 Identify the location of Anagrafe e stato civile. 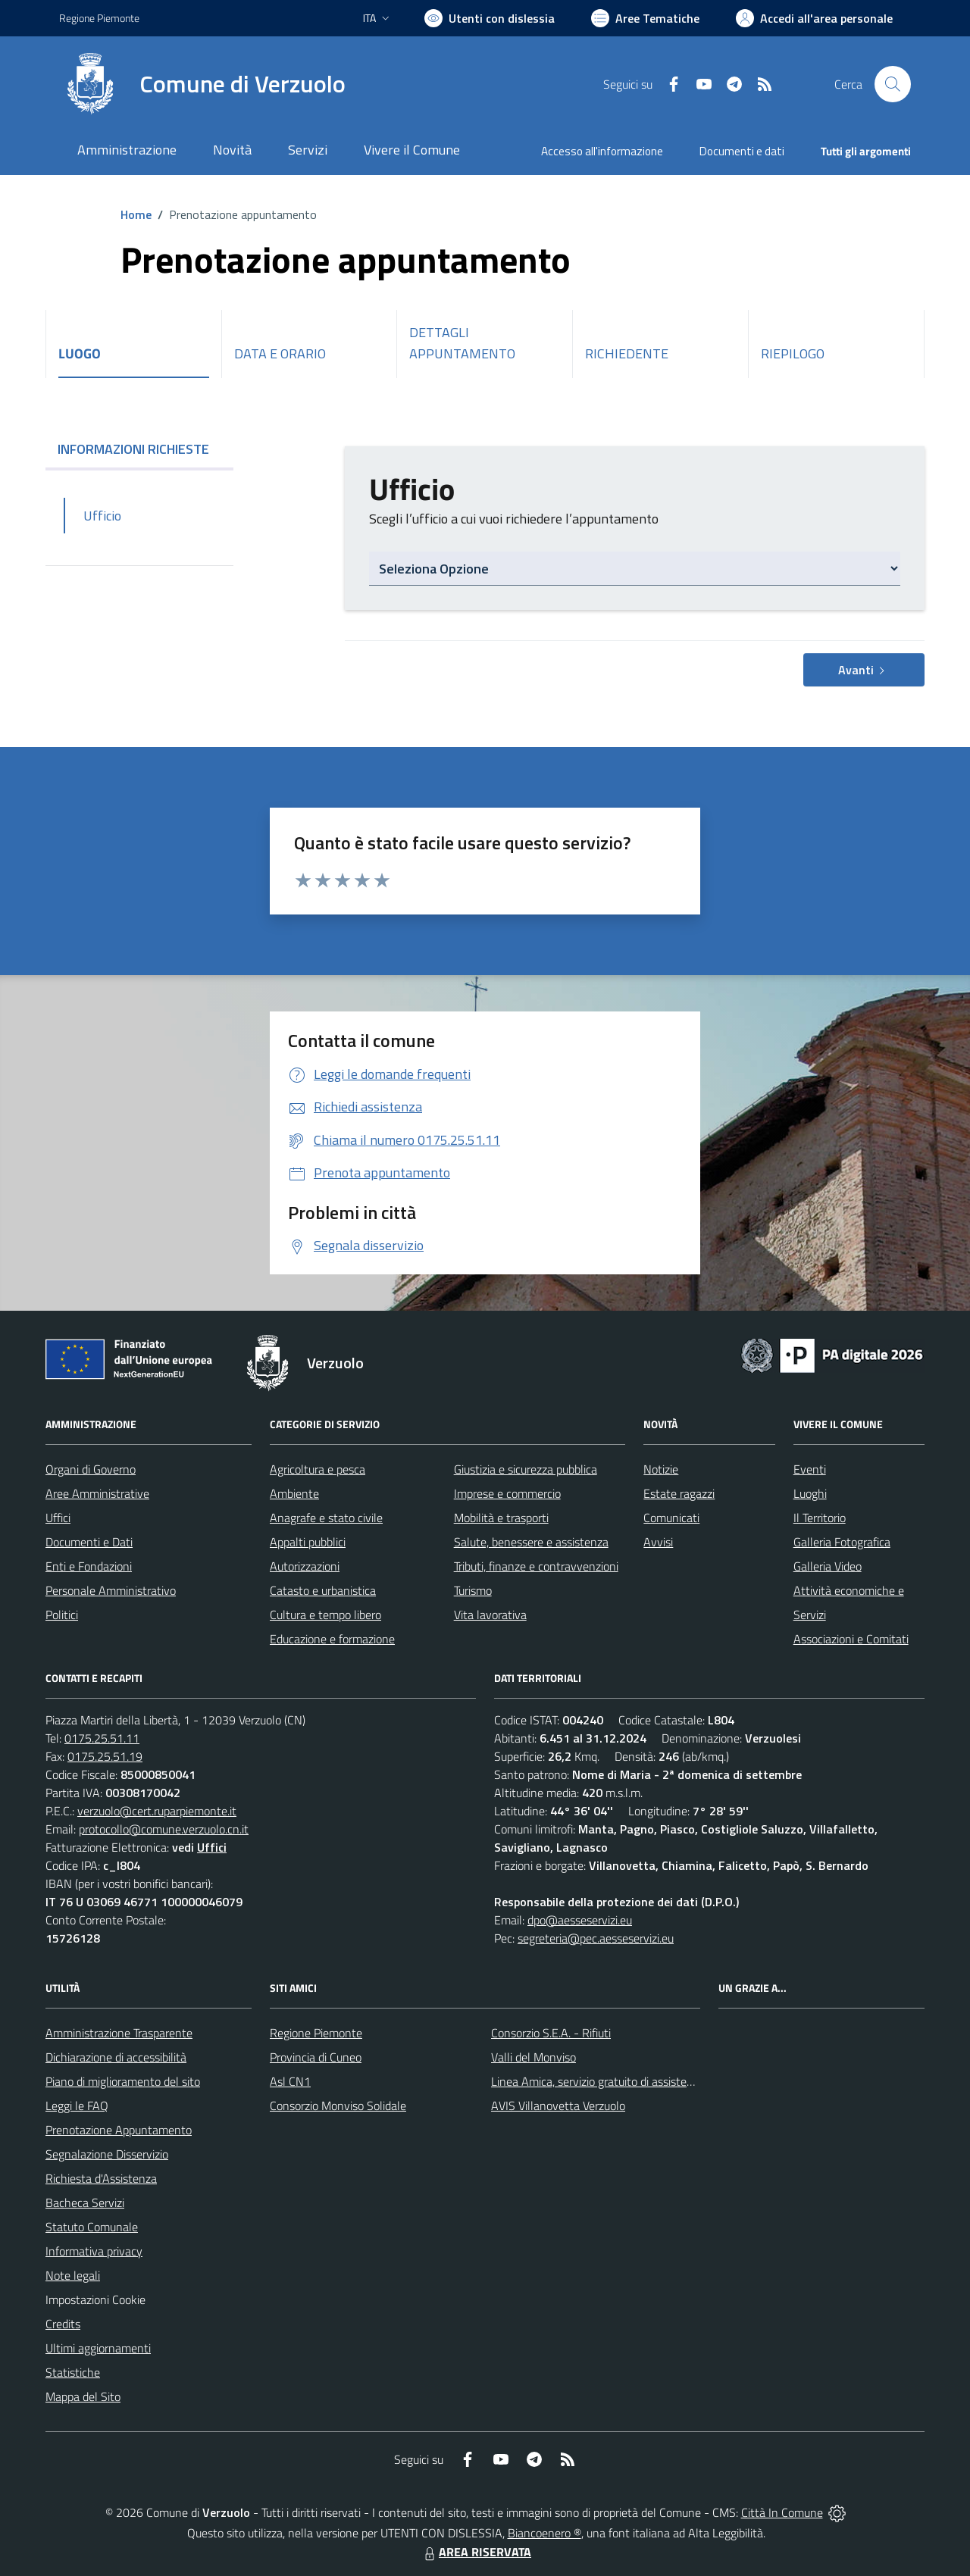
(326, 1517).